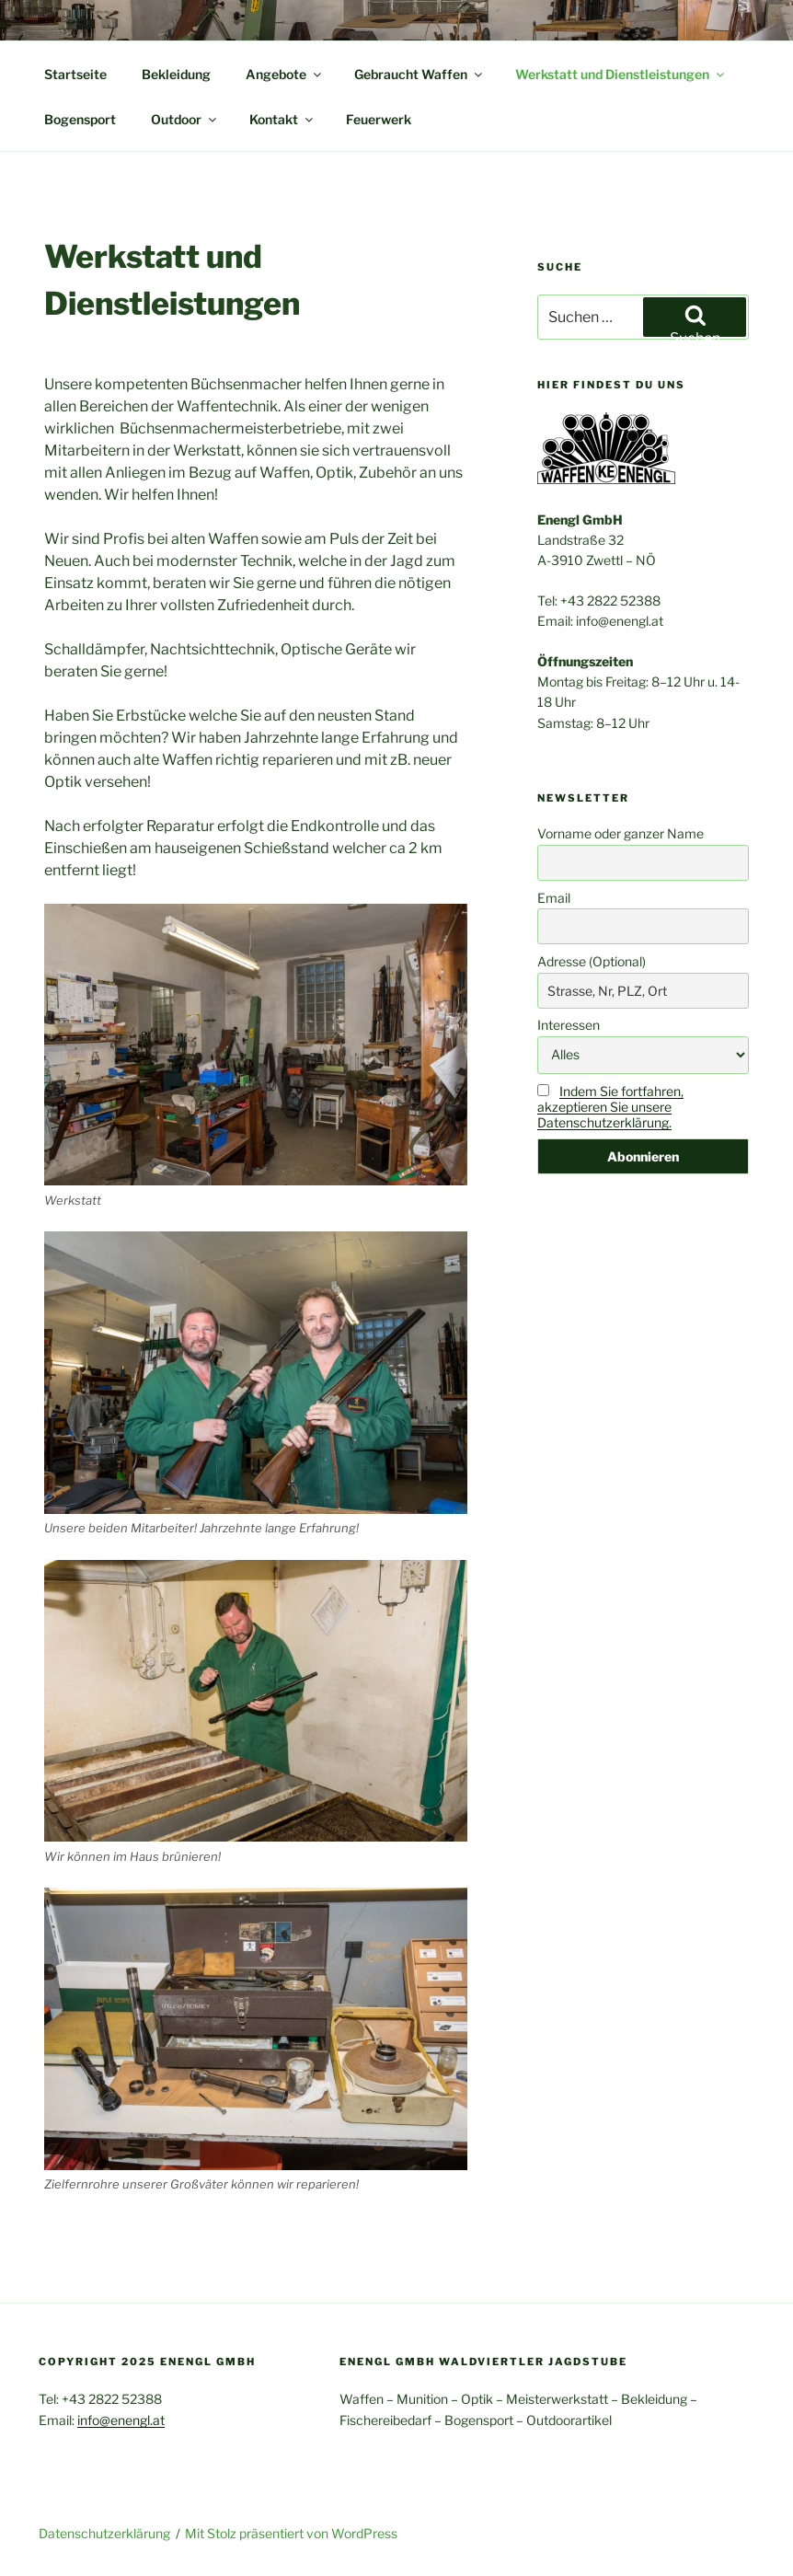  I want to click on Startseite, so click(75, 74).